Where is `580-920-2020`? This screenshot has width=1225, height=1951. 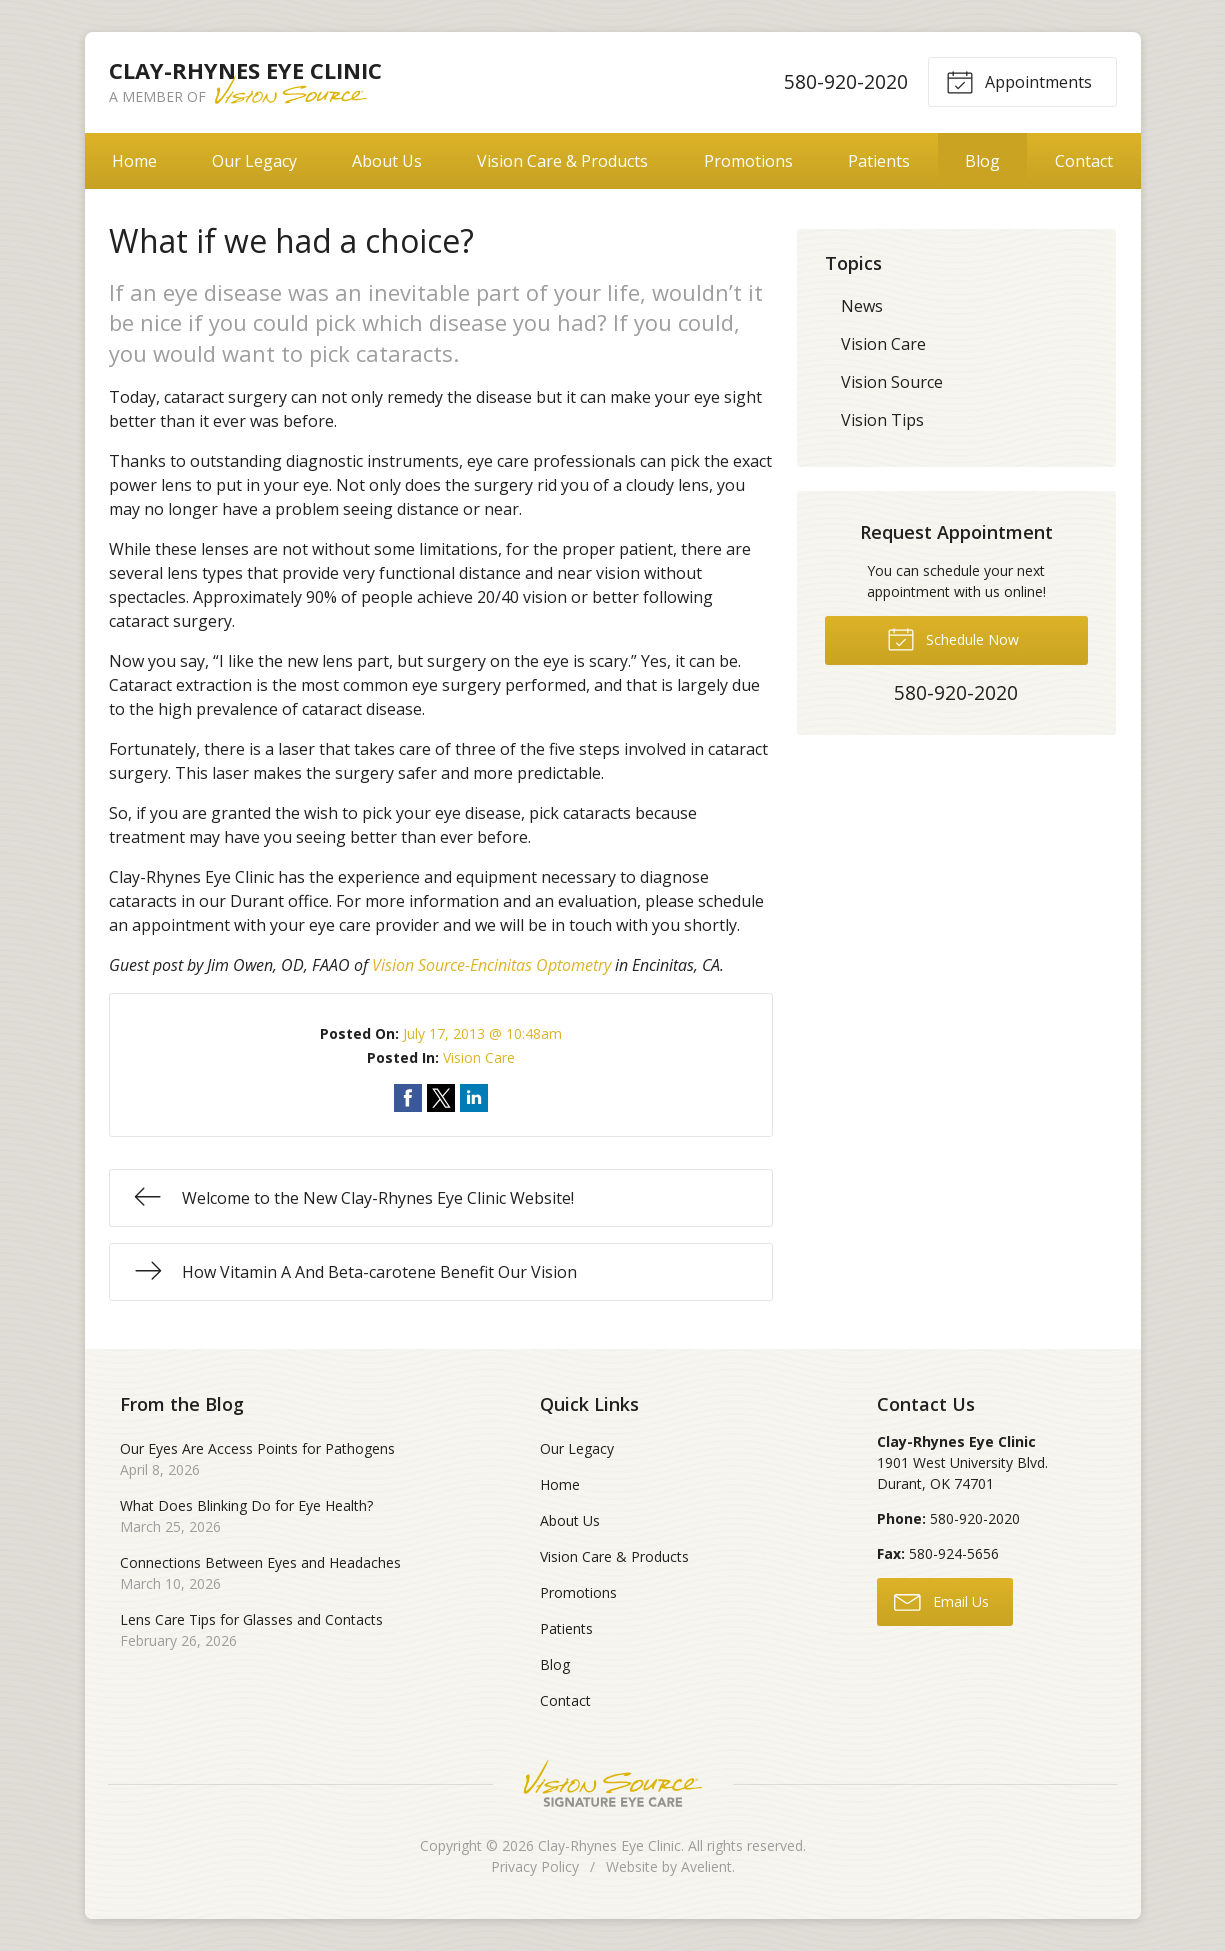
580-920-2020 is located at coordinates (846, 81).